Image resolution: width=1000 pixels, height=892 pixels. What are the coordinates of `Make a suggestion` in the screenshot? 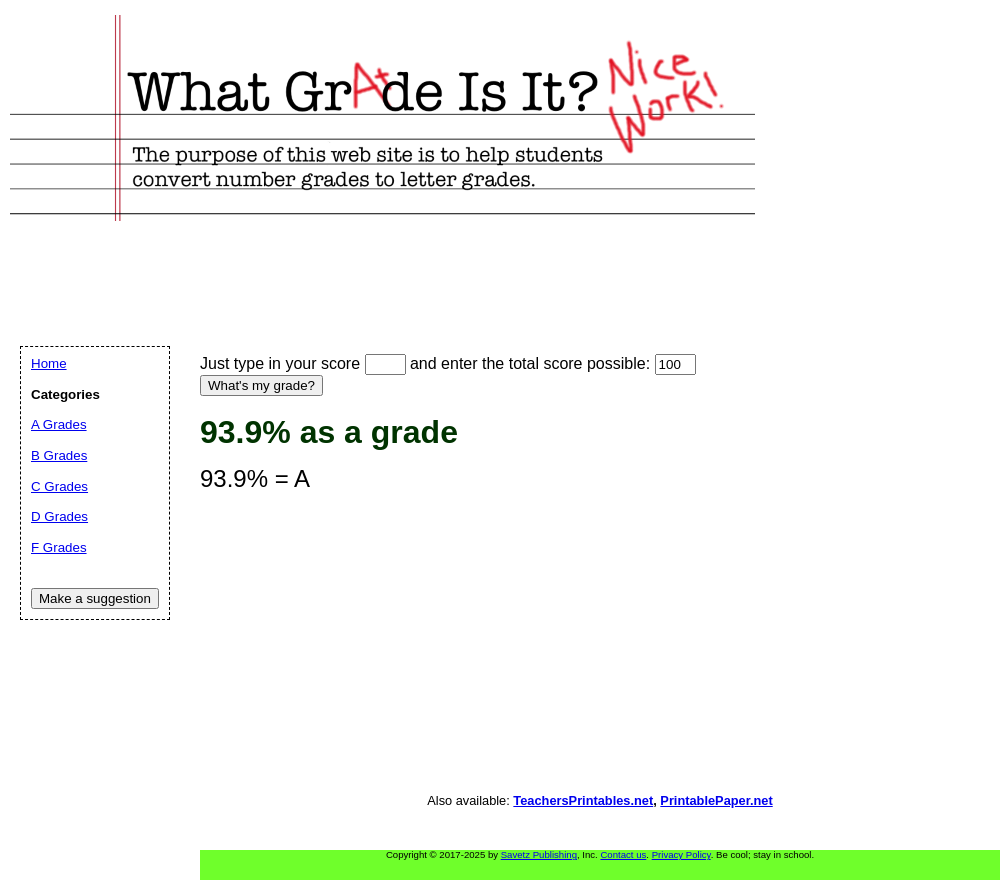 It's located at (95, 598).